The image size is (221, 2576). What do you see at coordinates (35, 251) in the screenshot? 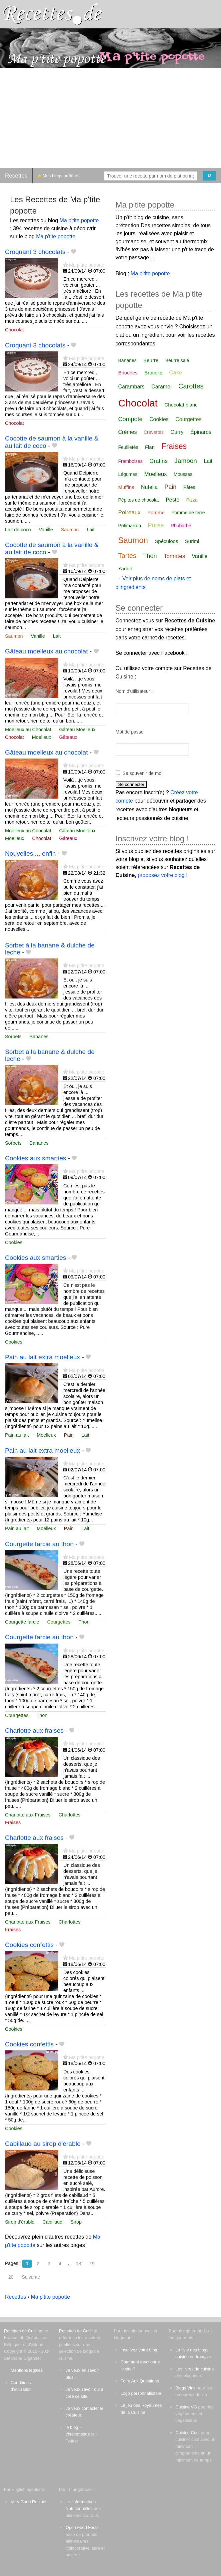
I see `Croquant 3 chocolats` at bounding box center [35, 251].